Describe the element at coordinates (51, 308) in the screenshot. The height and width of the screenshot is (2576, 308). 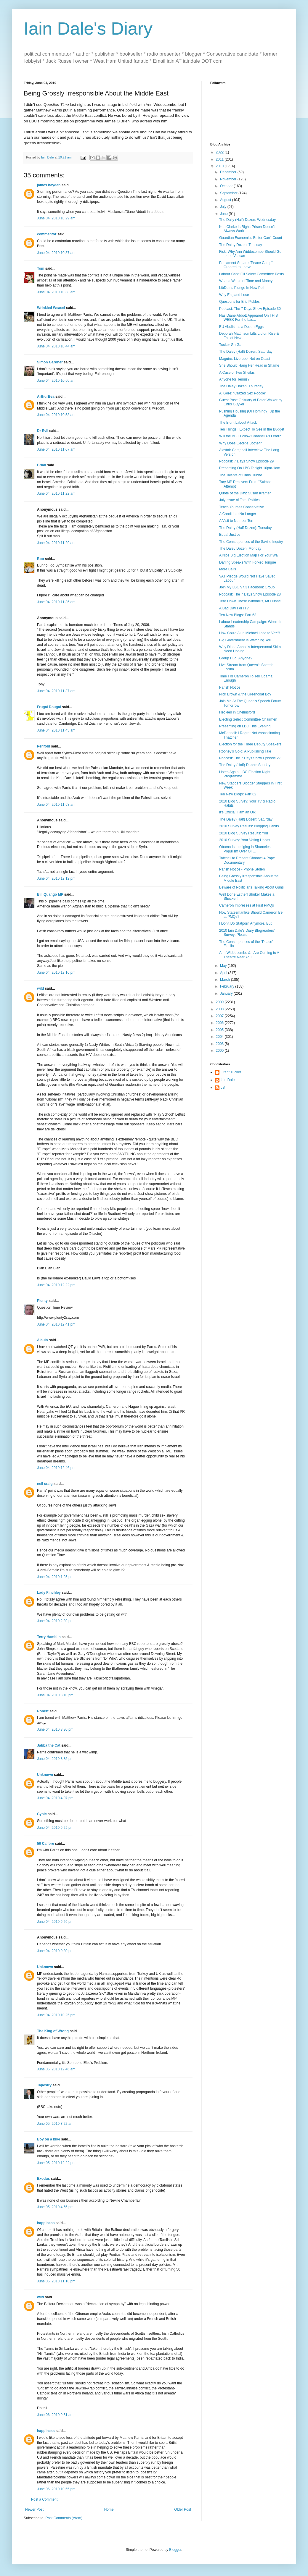
I see `Wrinkled Weasel` at that location.